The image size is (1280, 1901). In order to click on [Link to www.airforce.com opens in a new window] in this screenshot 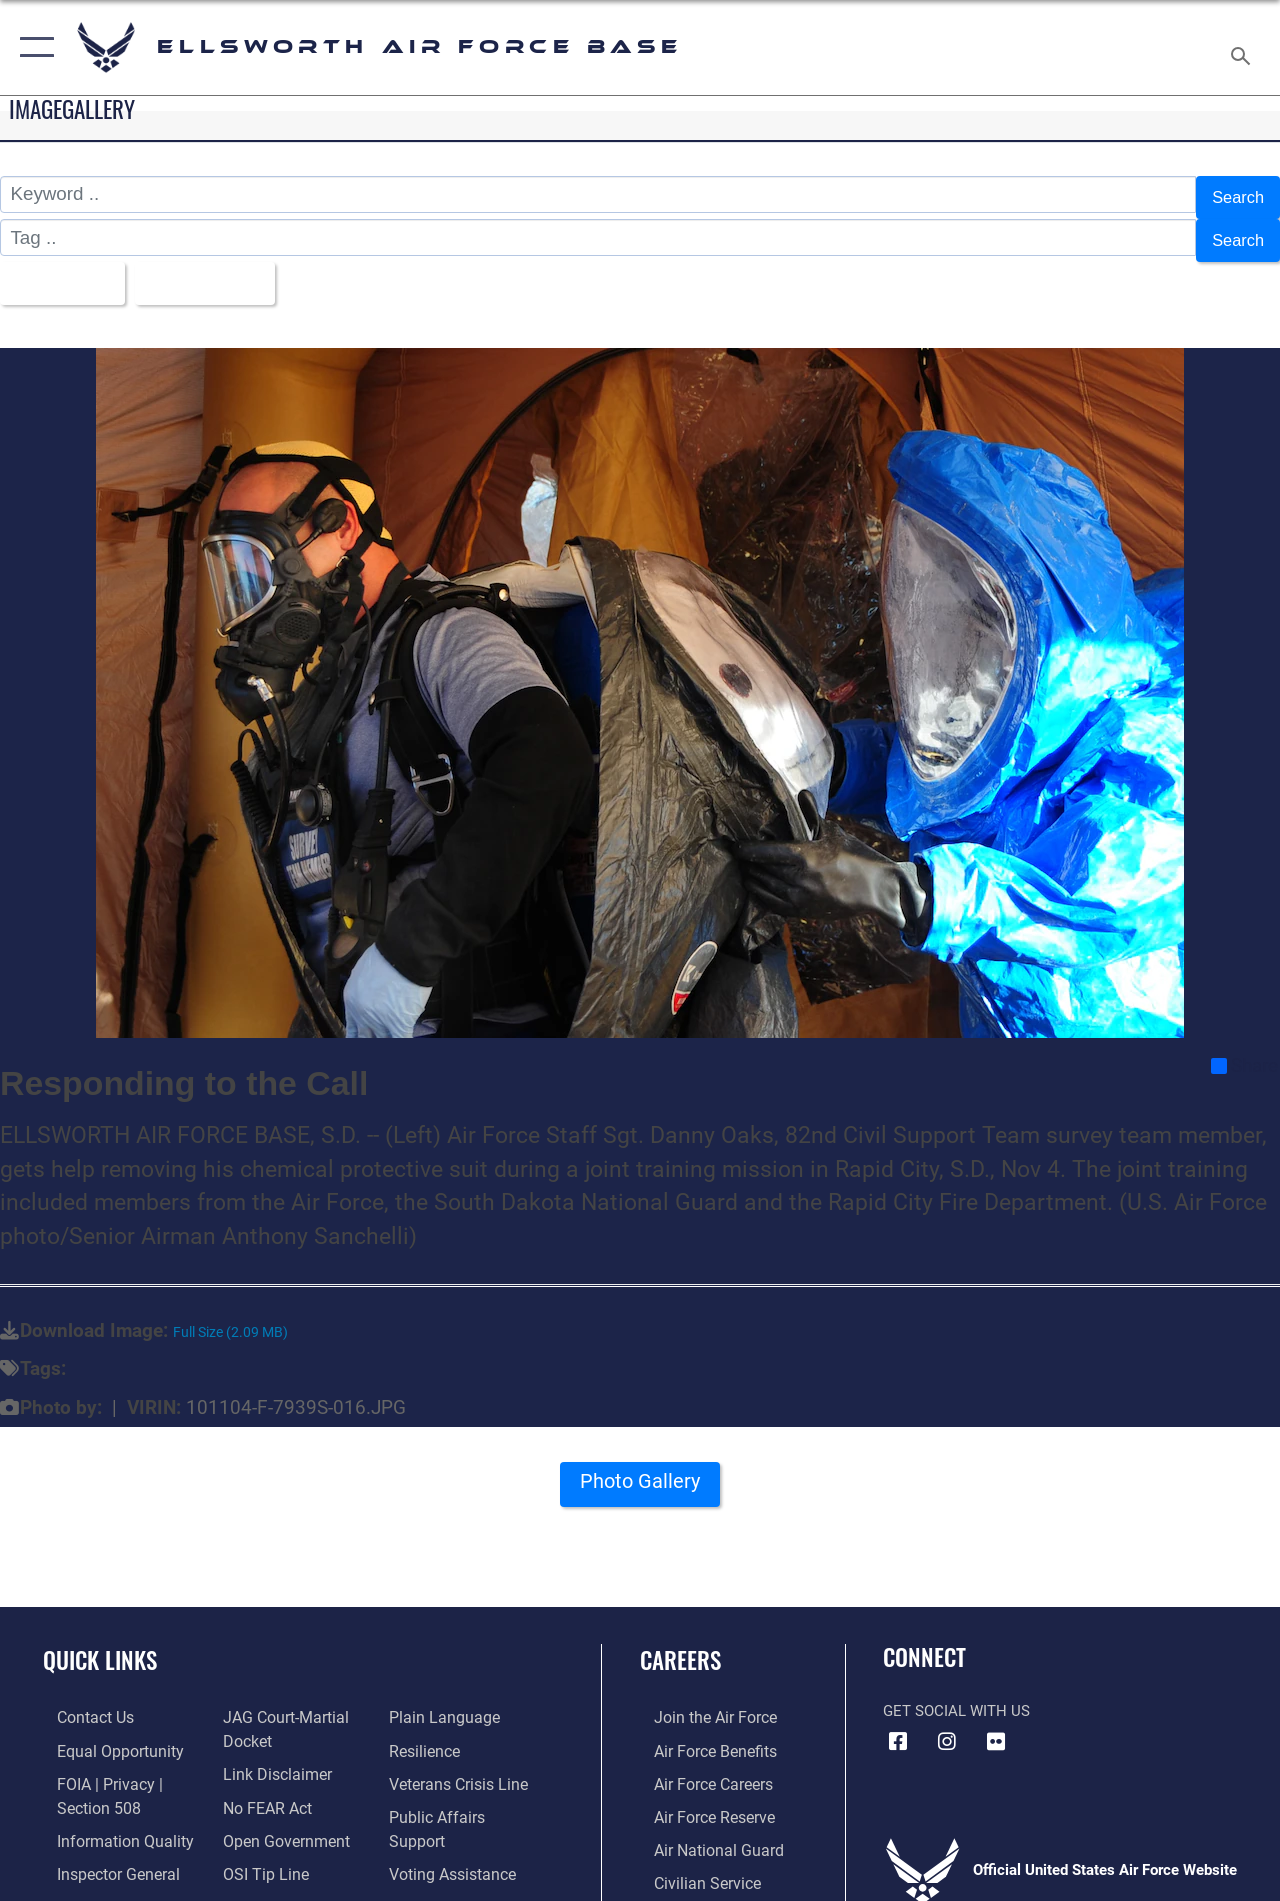, I will do `click(699, 1701)`.